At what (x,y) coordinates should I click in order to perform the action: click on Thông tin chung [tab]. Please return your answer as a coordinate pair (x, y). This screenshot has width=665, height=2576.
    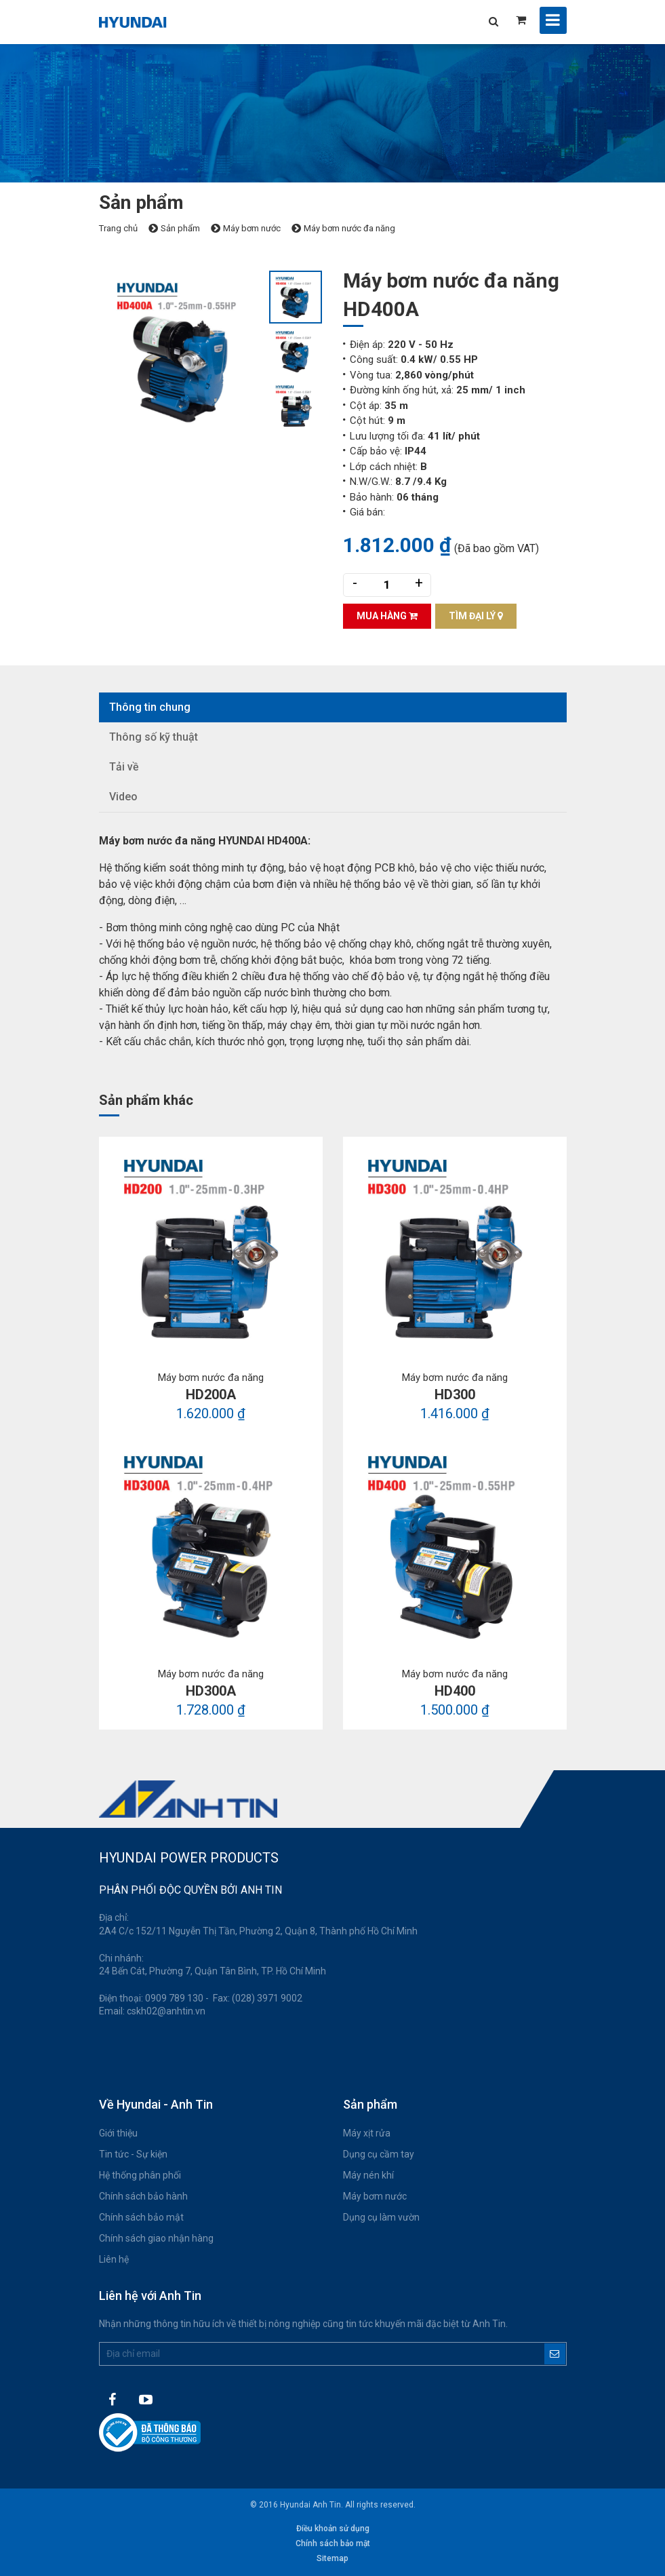
    Looking at the image, I should click on (149, 707).